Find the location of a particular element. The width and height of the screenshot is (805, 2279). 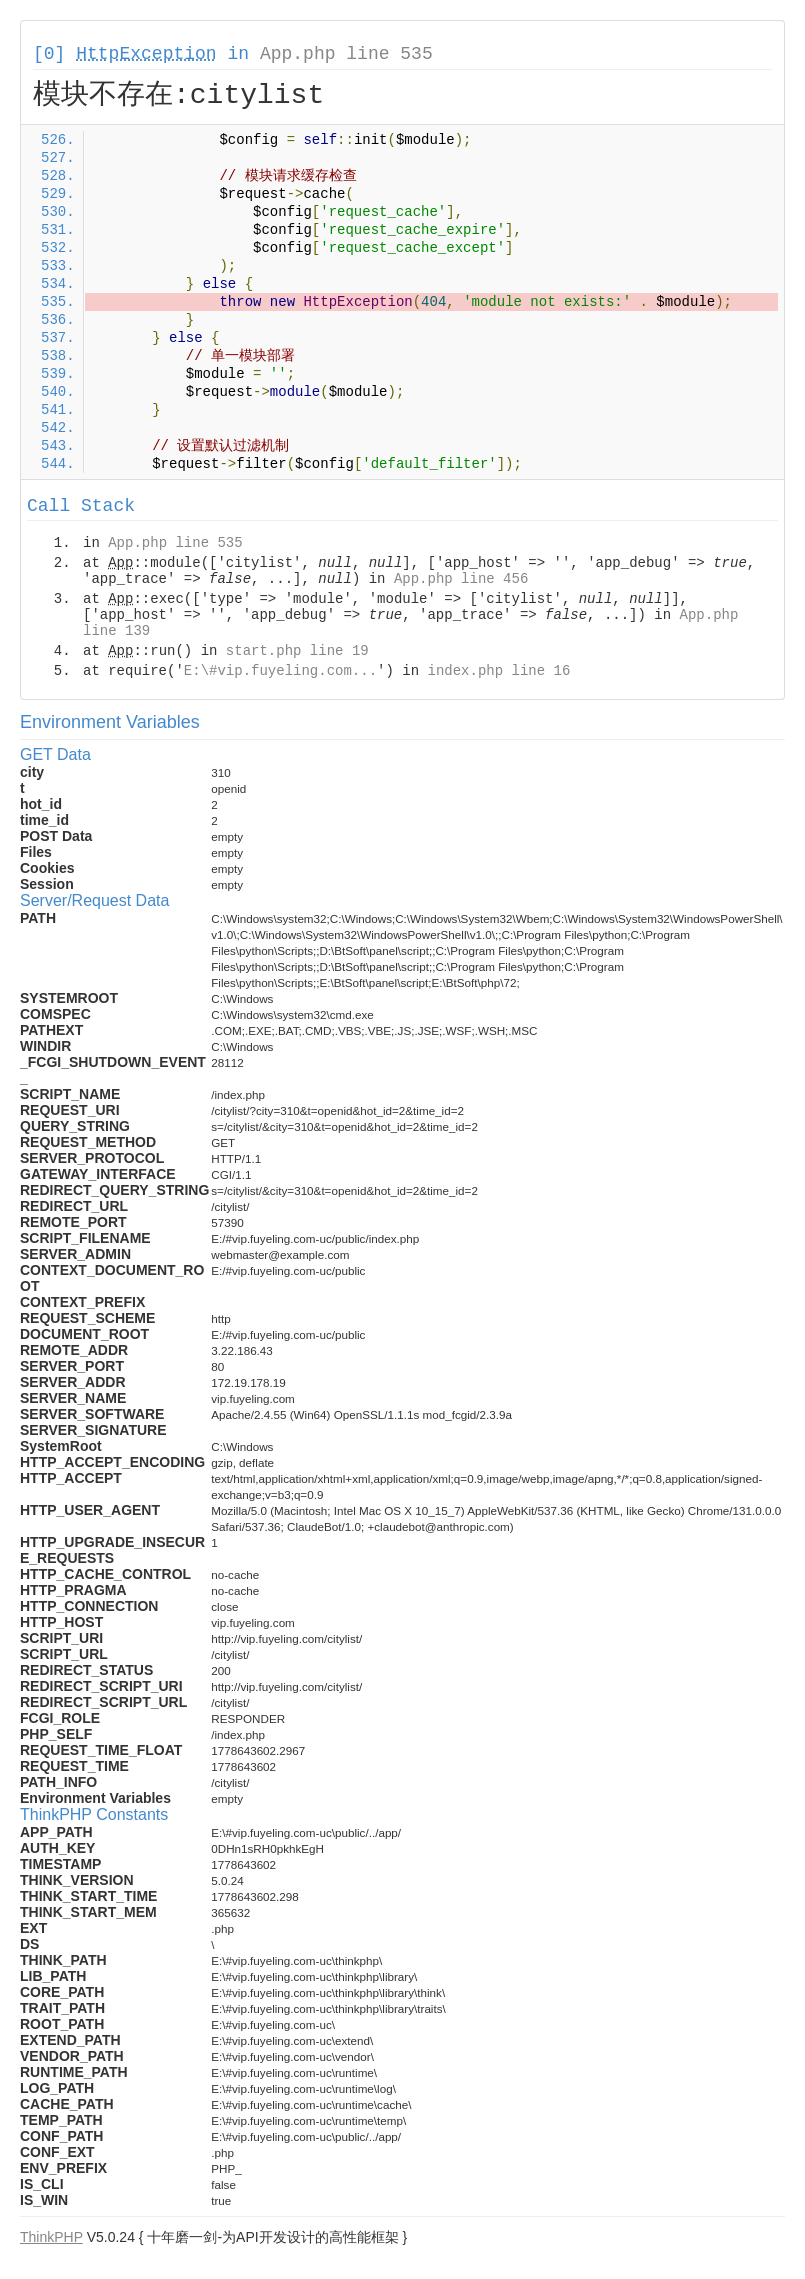

App.php line 456 is located at coordinates (461, 579).